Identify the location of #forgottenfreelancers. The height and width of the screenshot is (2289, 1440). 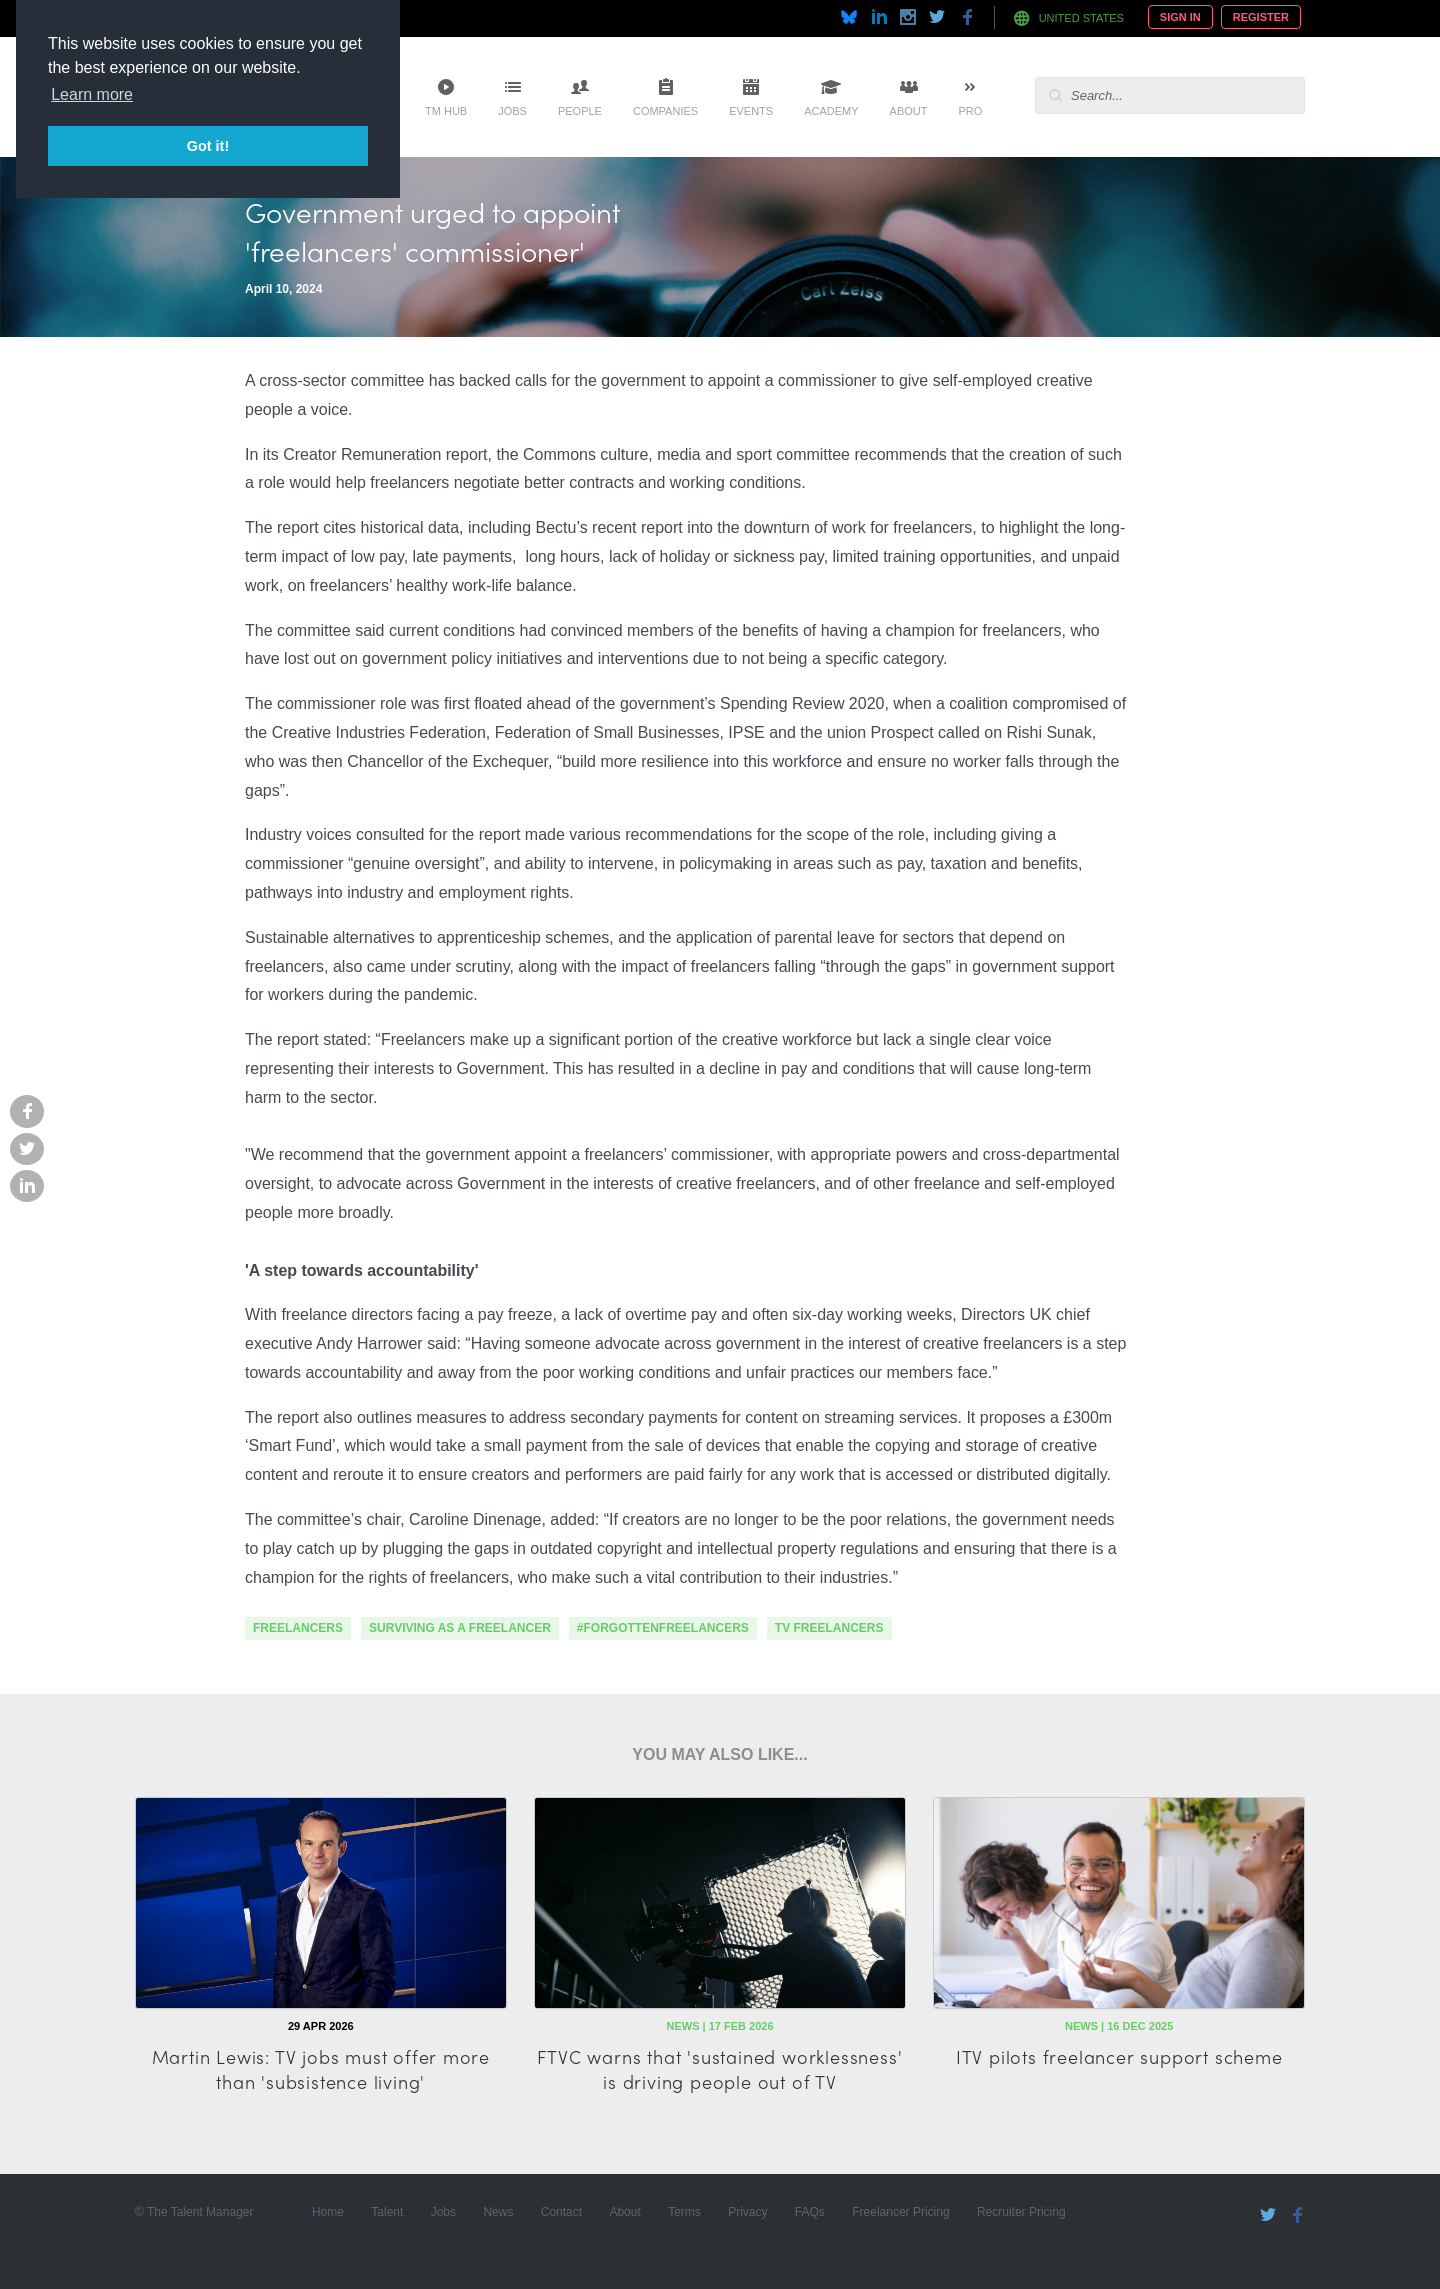
(663, 1628).